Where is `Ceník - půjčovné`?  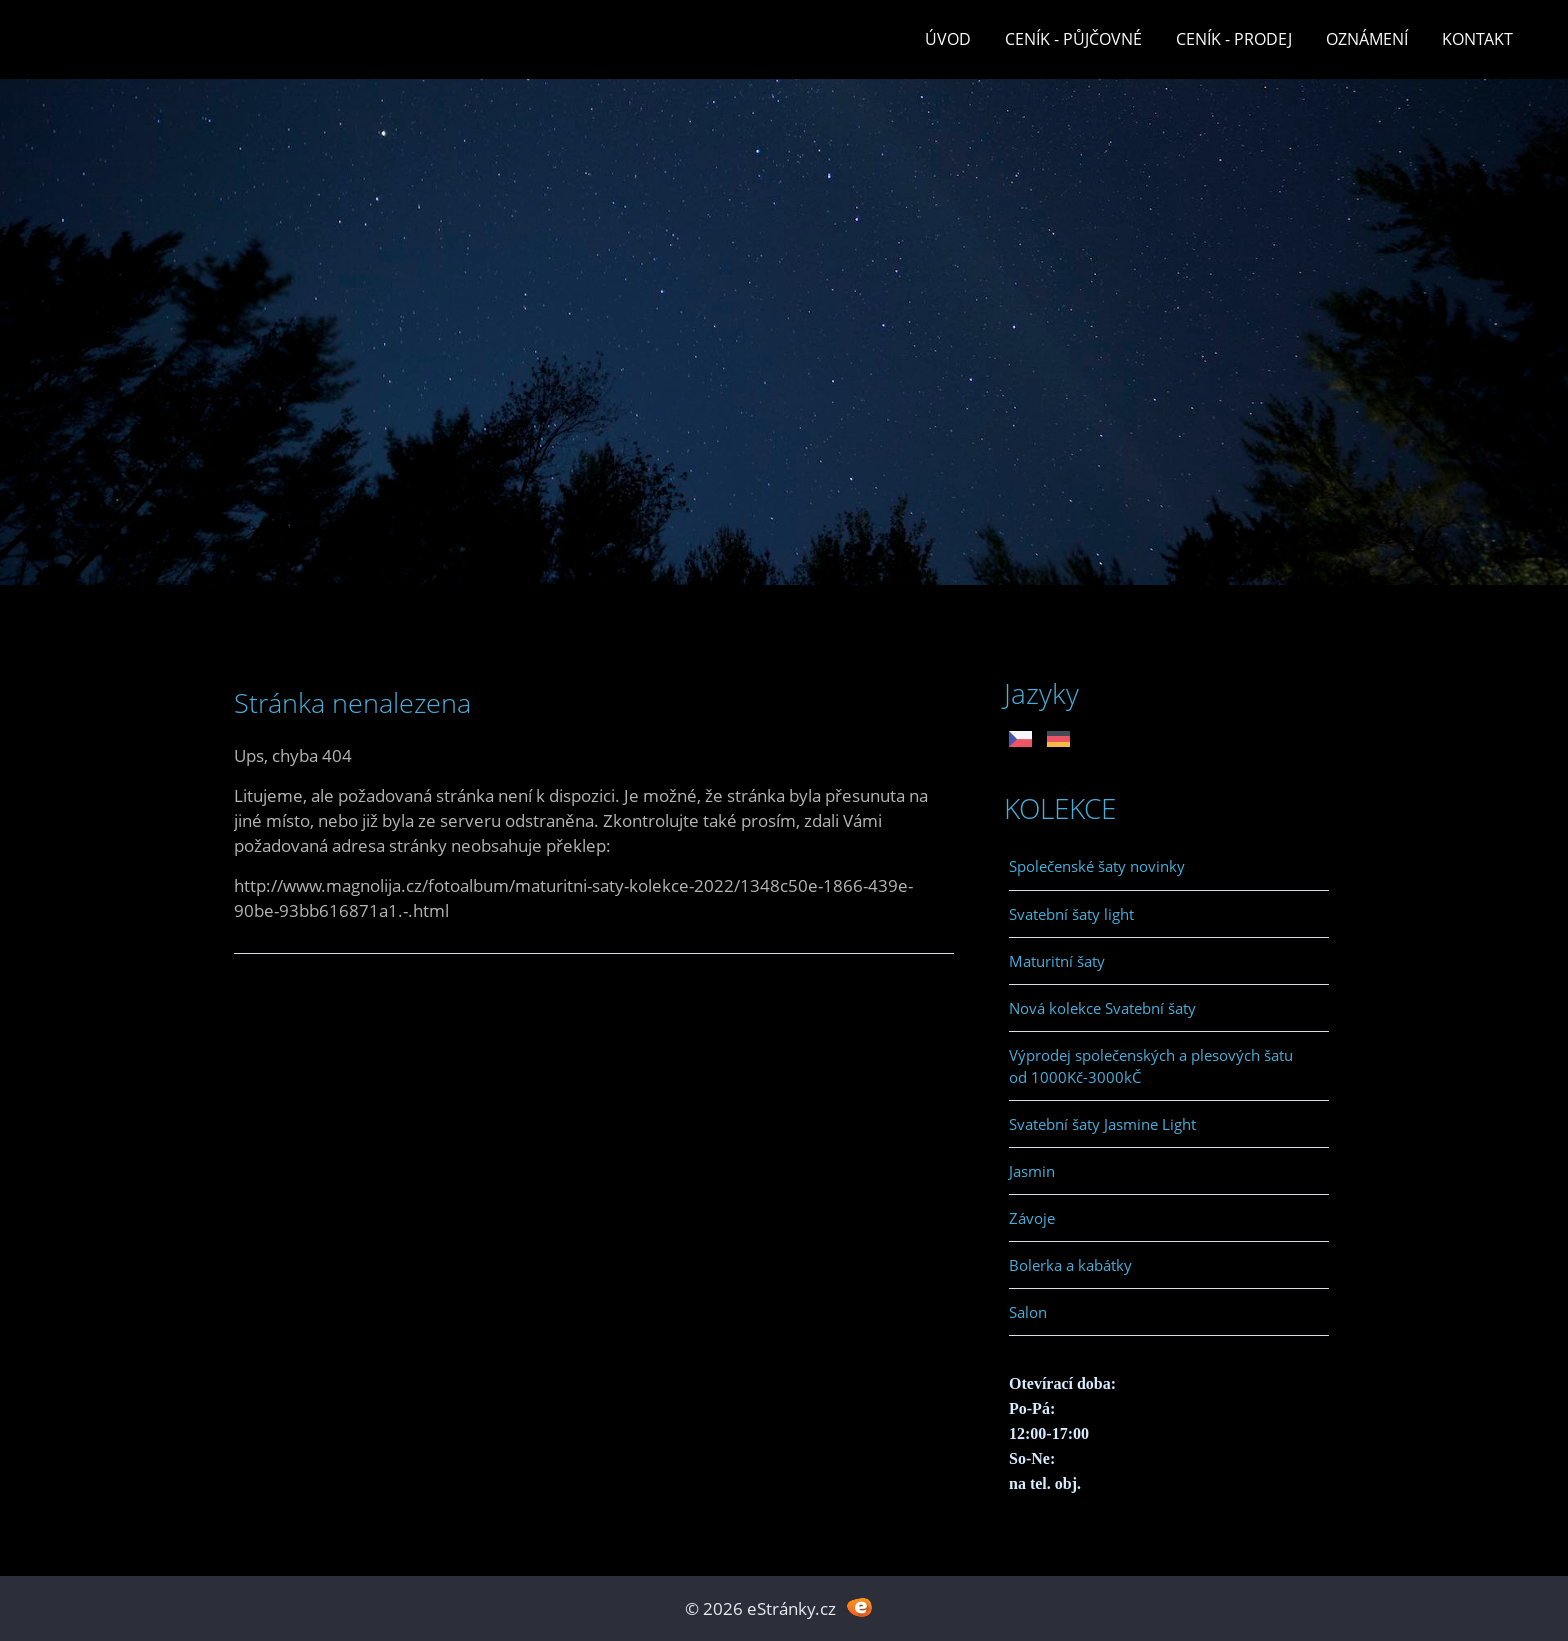 Ceník - půjčovné is located at coordinates (1073, 39).